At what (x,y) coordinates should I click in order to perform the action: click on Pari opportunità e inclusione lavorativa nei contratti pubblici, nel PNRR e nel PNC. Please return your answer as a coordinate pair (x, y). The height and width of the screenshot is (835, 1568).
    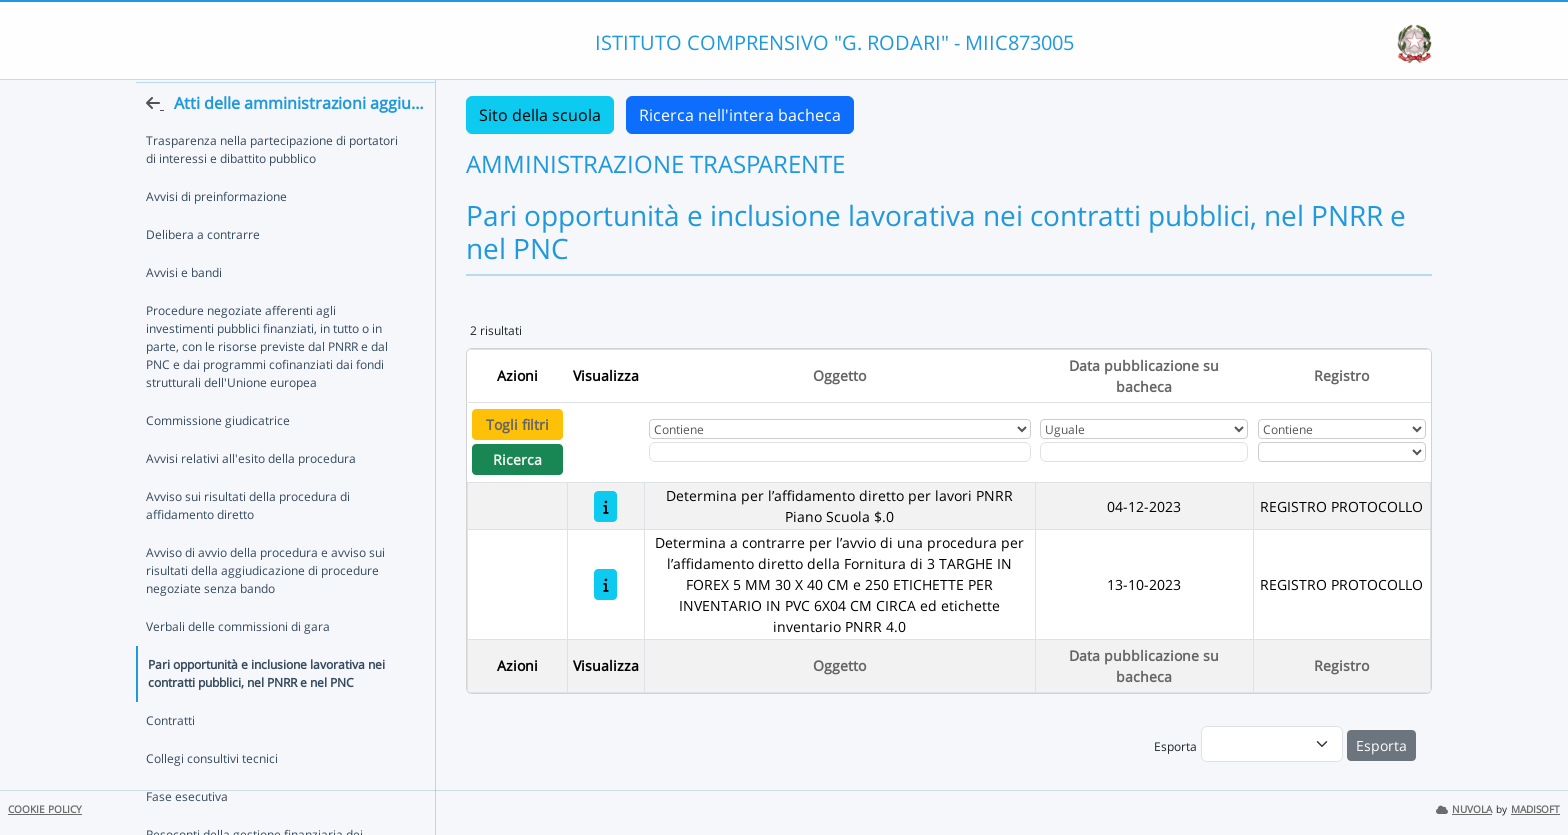
    Looking at the image, I should click on (266, 711).